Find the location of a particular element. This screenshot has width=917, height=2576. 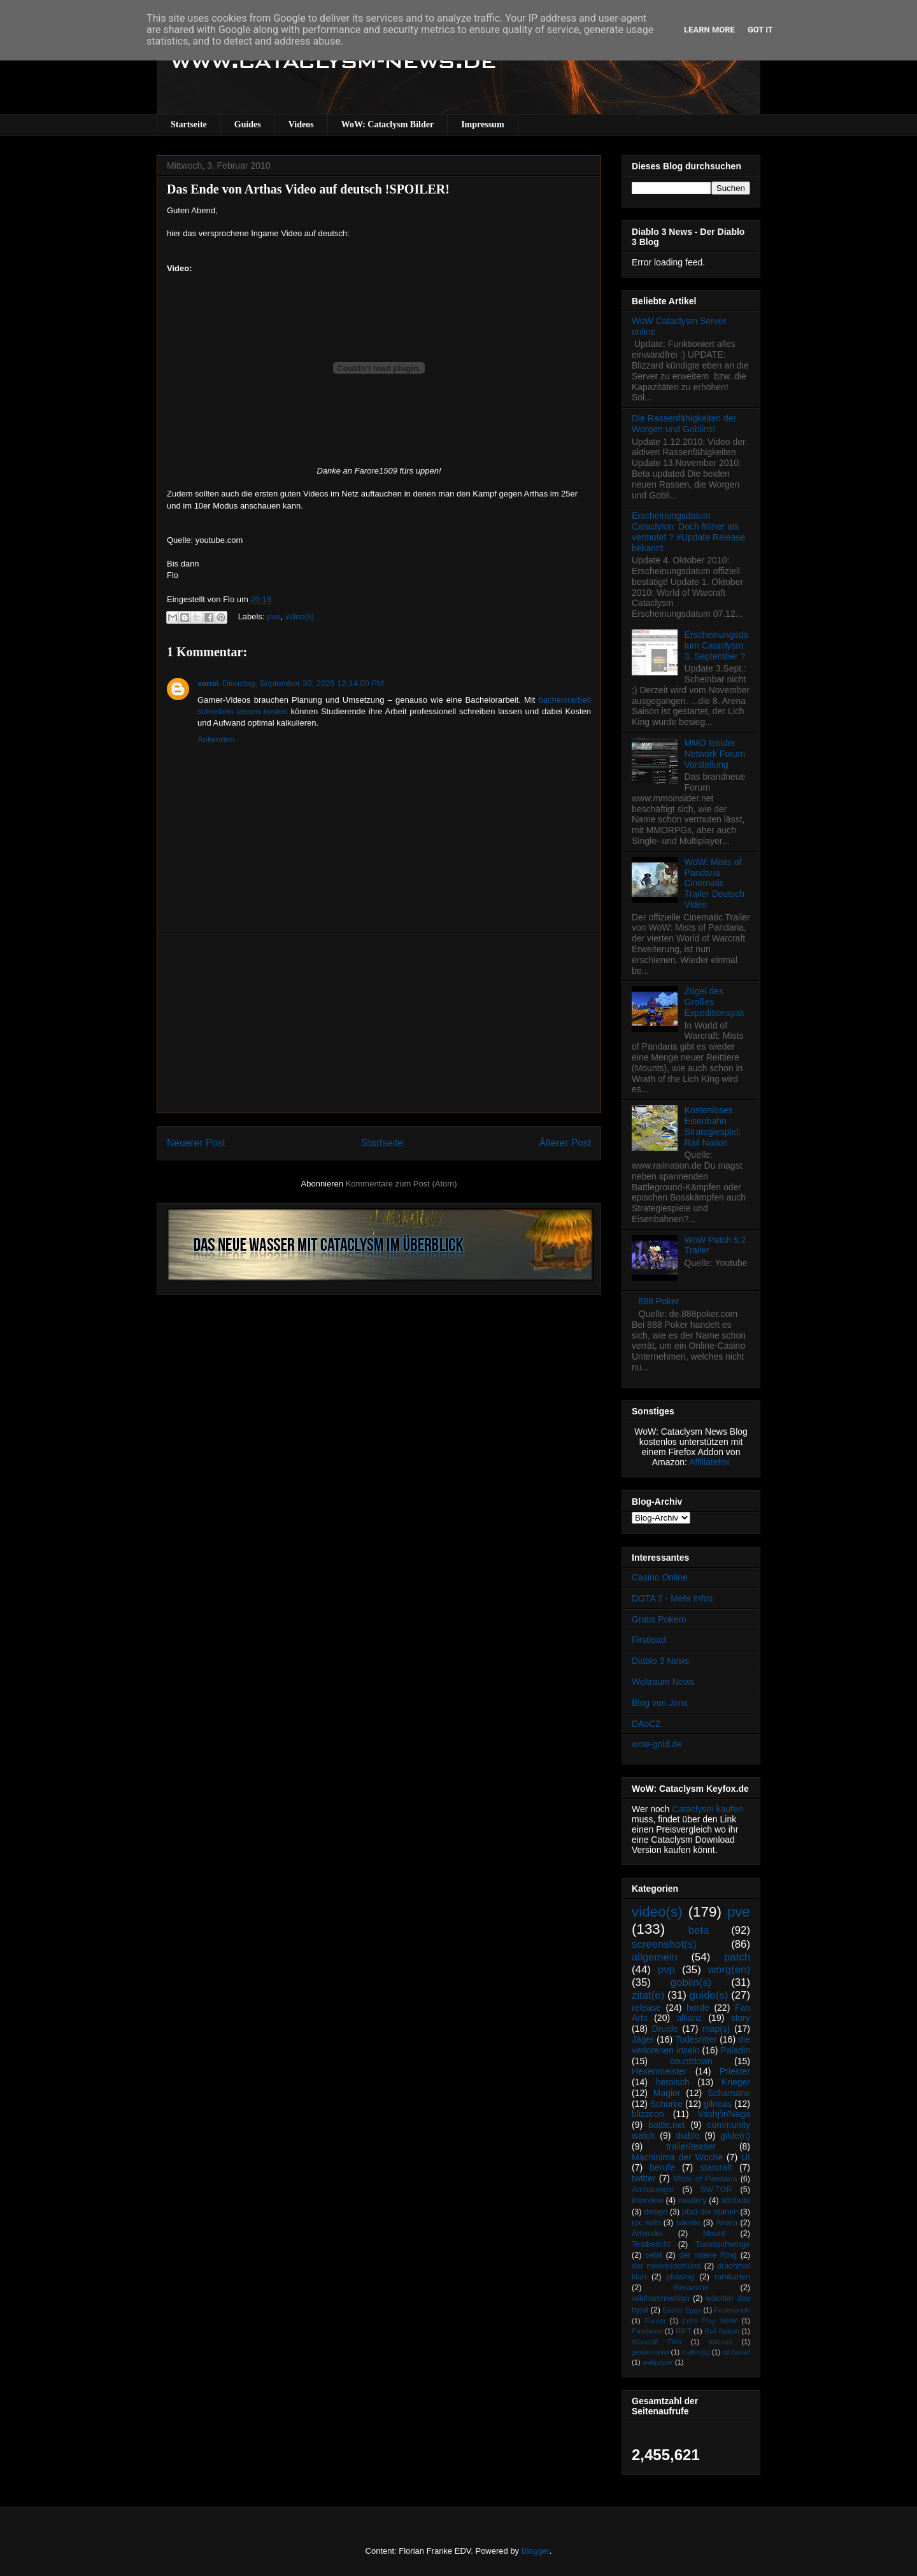

RIFT is located at coordinates (684, 2331).